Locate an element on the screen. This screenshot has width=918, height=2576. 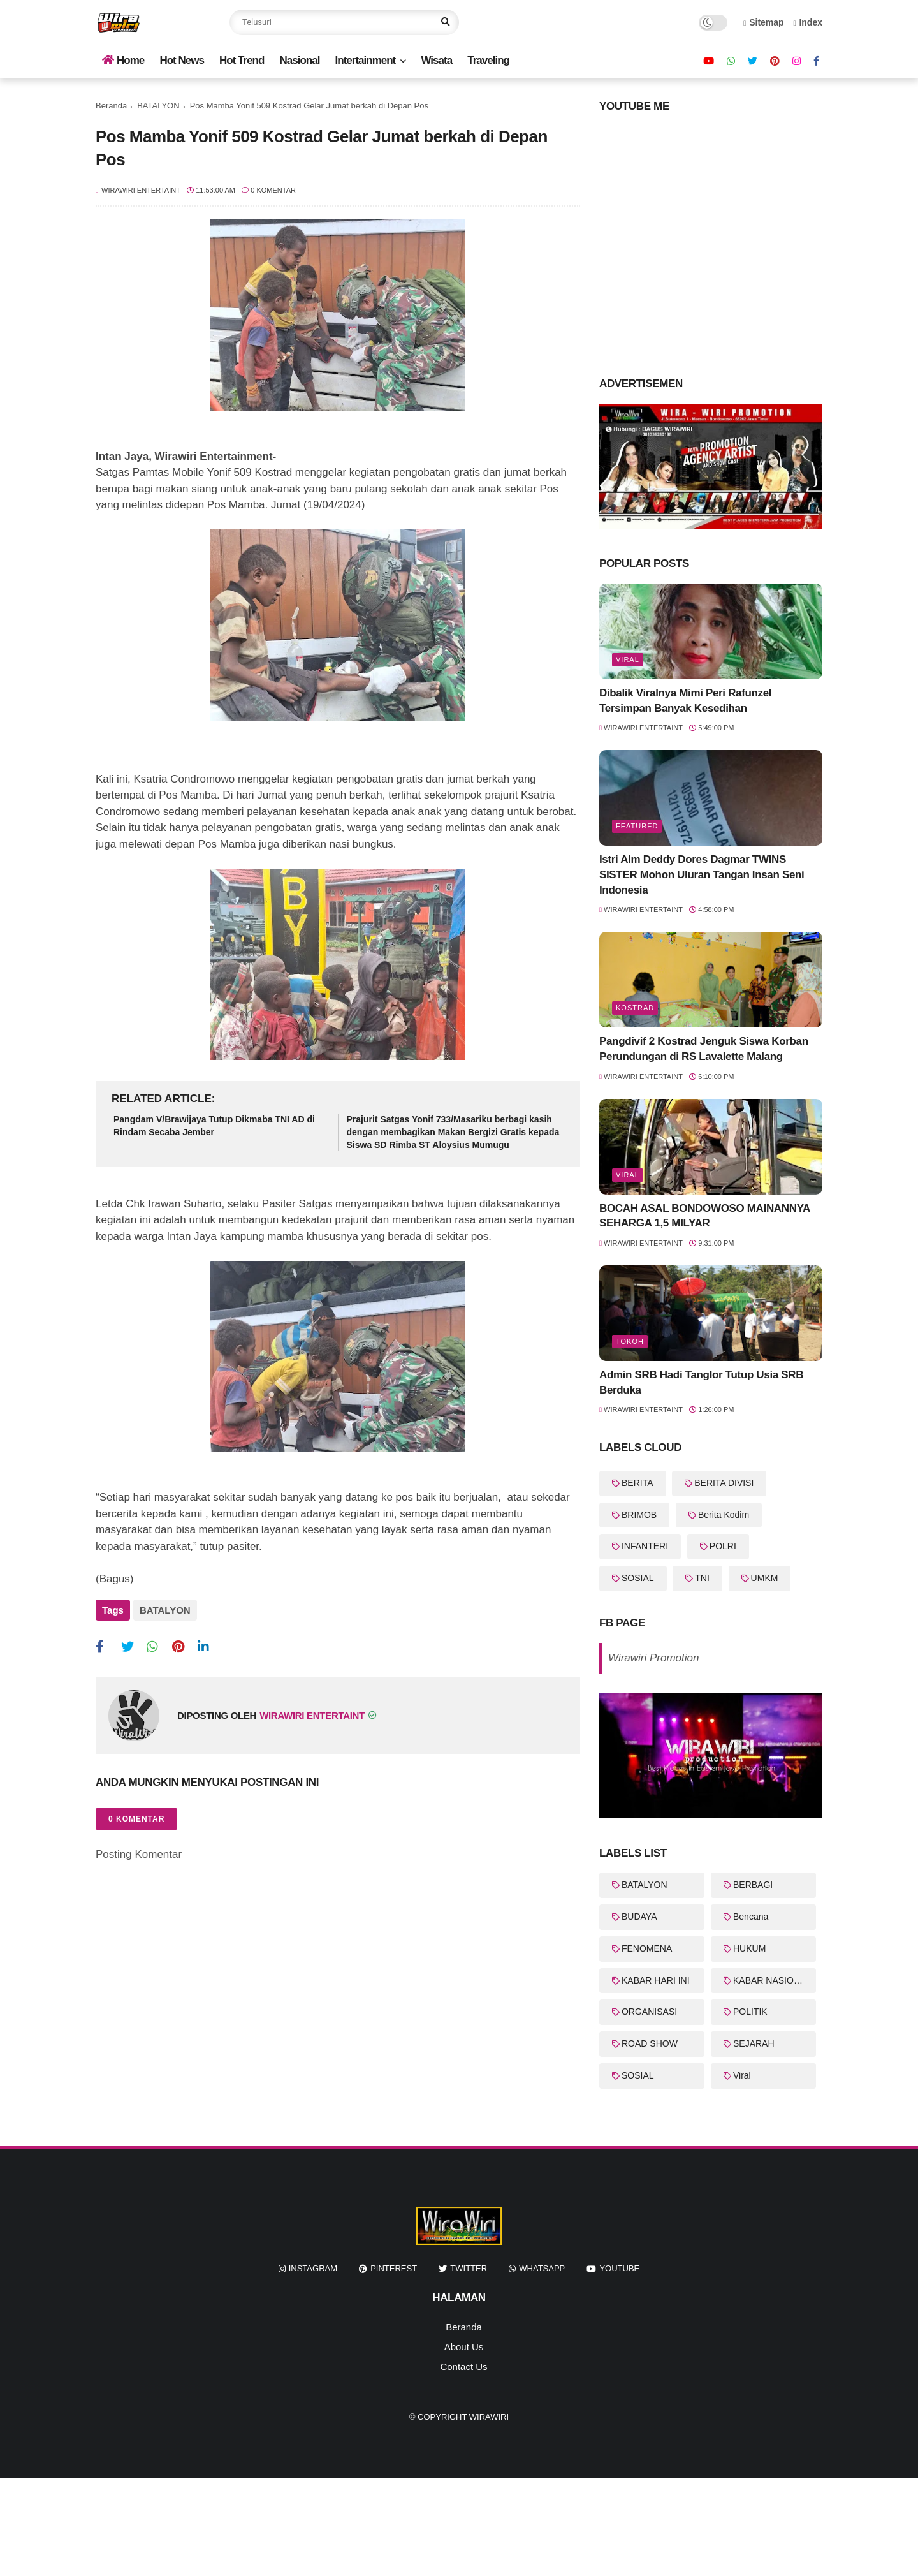
Posting Komentar is located at coordinates (139, 1852).